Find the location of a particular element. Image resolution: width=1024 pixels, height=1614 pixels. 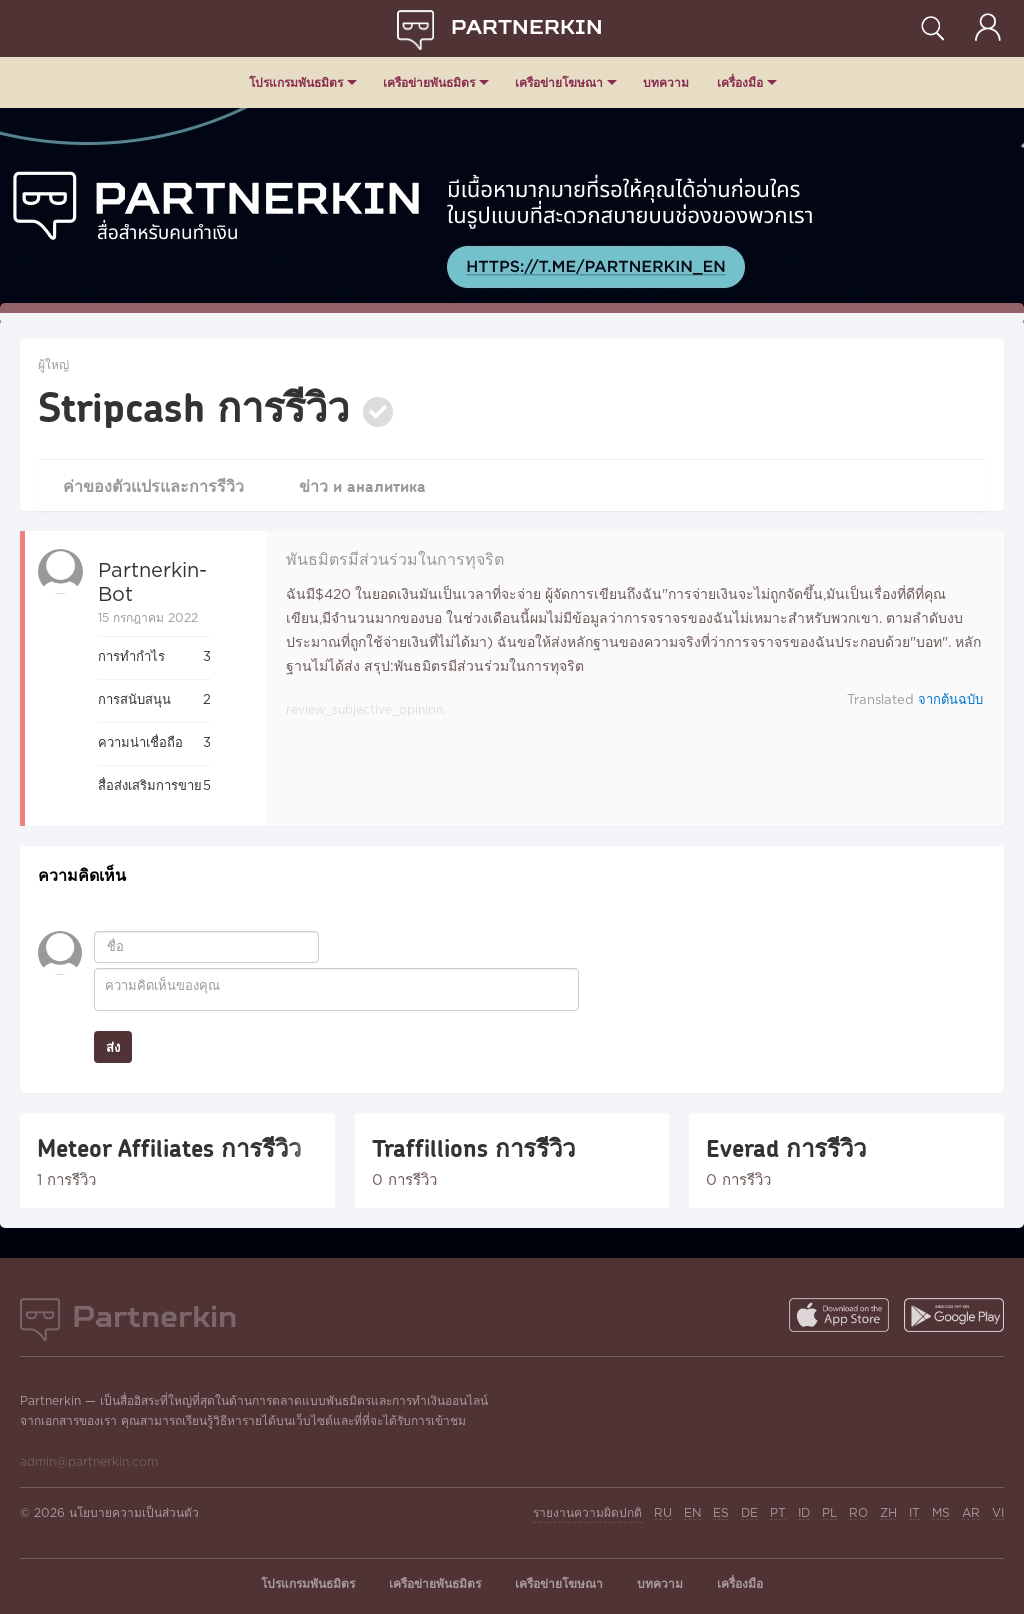

โปรแกรมพันธมิตร is located at coordinates (296, 82).